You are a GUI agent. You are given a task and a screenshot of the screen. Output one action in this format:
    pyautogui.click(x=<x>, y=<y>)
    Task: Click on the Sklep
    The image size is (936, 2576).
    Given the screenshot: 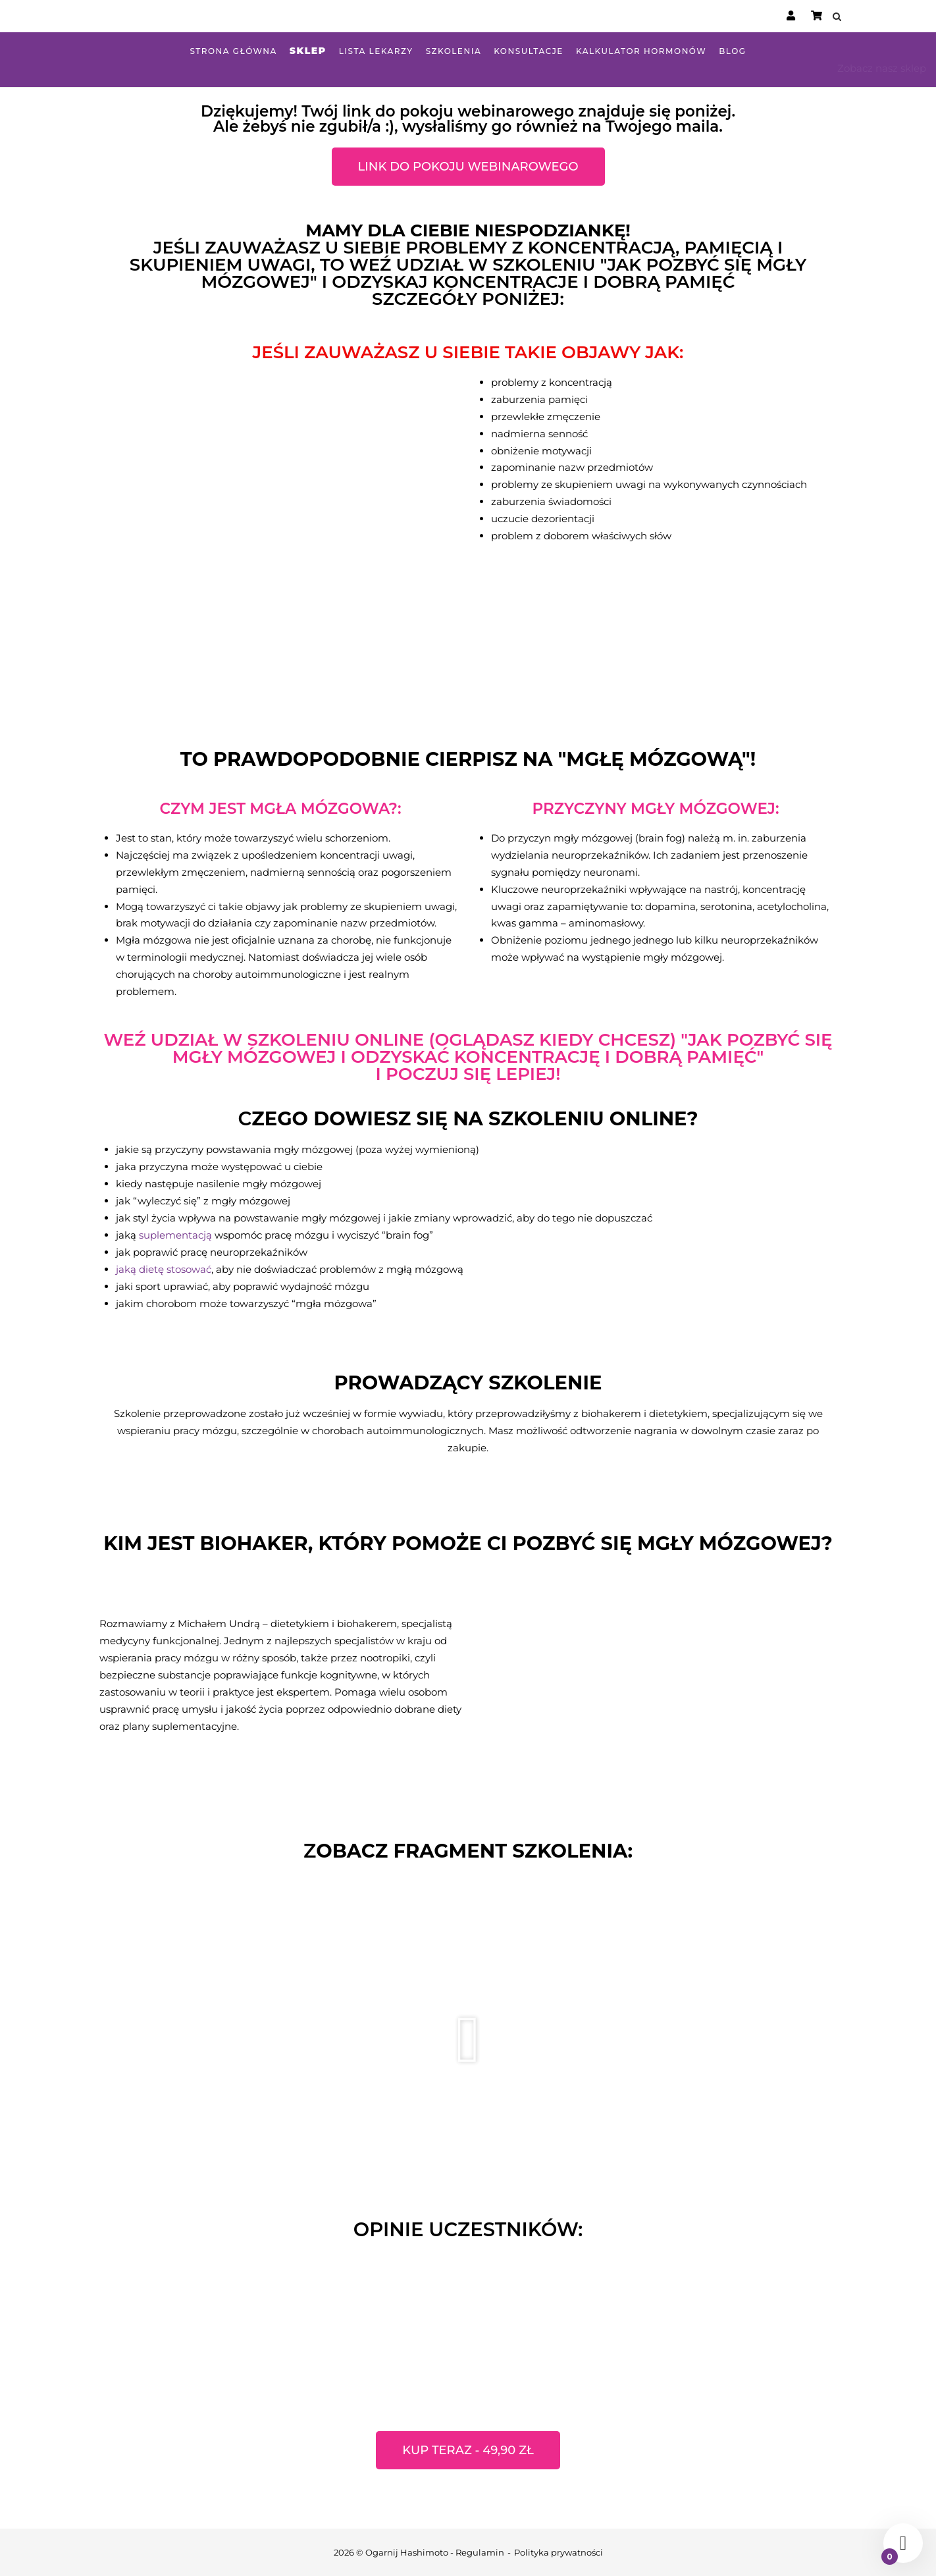 What is the action you would take?
    pyautogui.click(x=308, y=51)
    